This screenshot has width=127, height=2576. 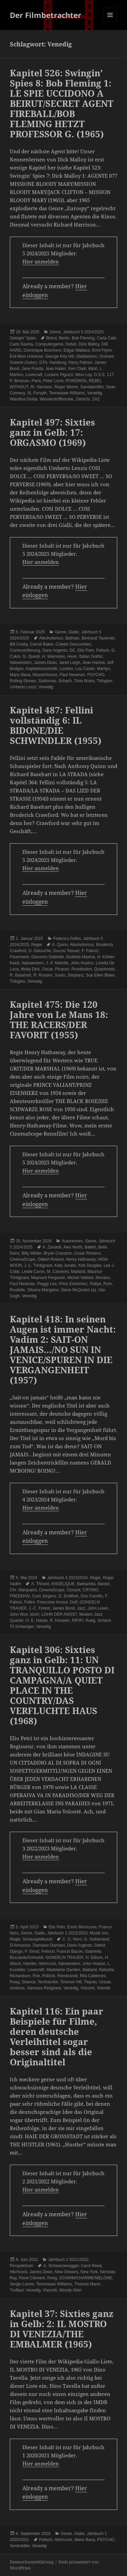 What do you see at coordinates (41, 644) in the screenshot?
I see `Carroll Baker` at bounding box center [41, 644].